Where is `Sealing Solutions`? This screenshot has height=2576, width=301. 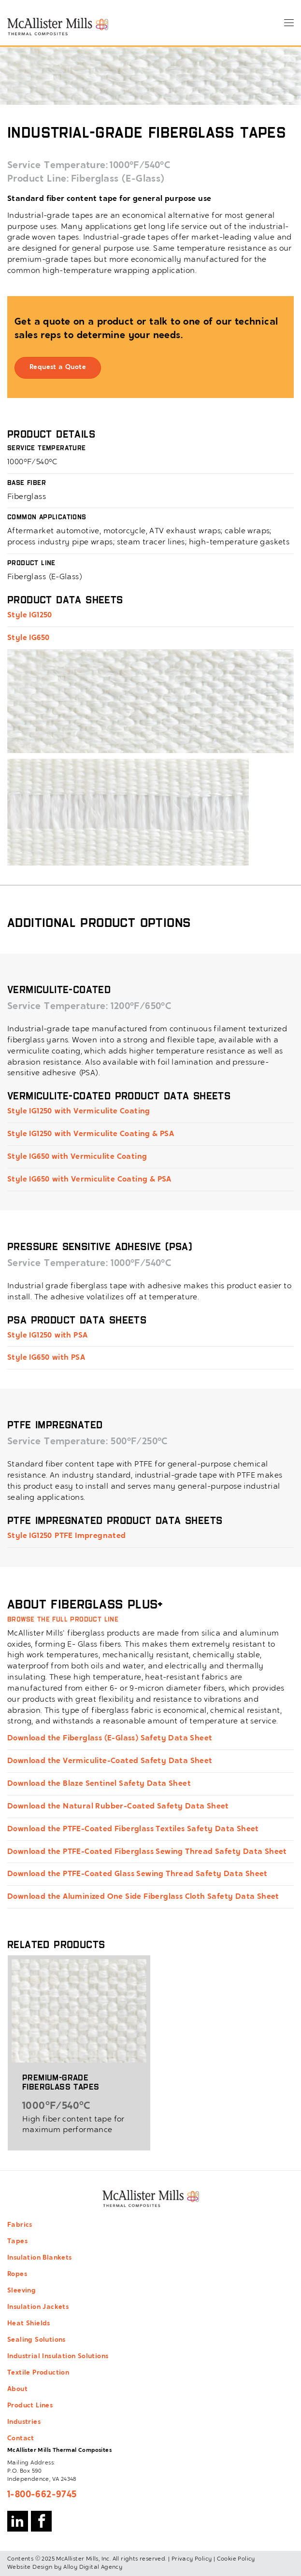
Sealing Solutions is located at coordinates (36, 2340).